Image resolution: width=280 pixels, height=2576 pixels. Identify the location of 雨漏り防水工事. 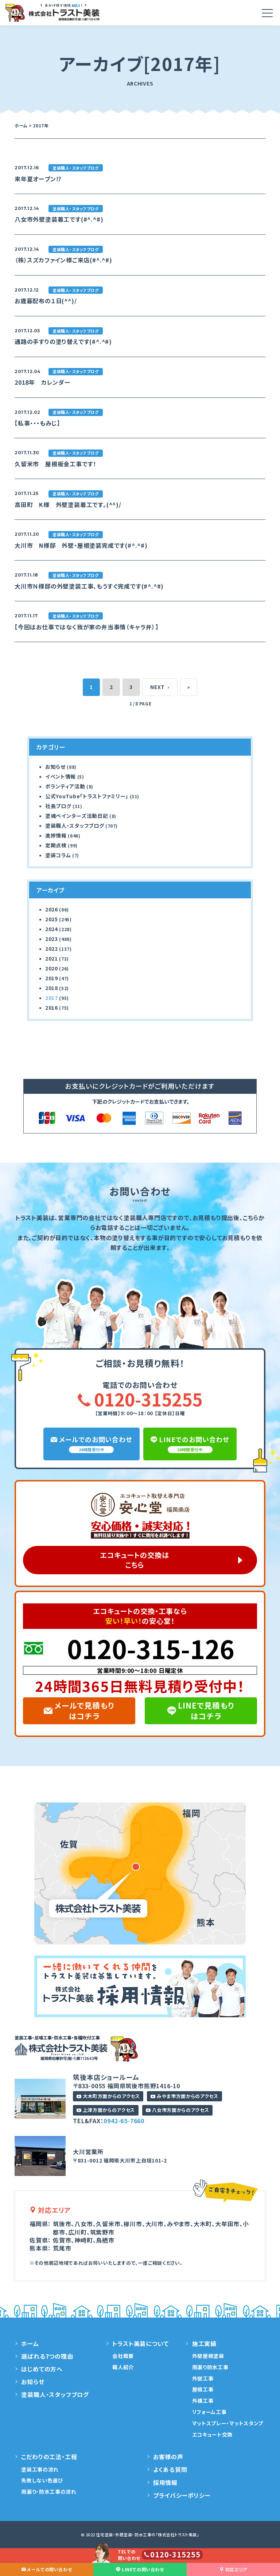
(210, 2367).